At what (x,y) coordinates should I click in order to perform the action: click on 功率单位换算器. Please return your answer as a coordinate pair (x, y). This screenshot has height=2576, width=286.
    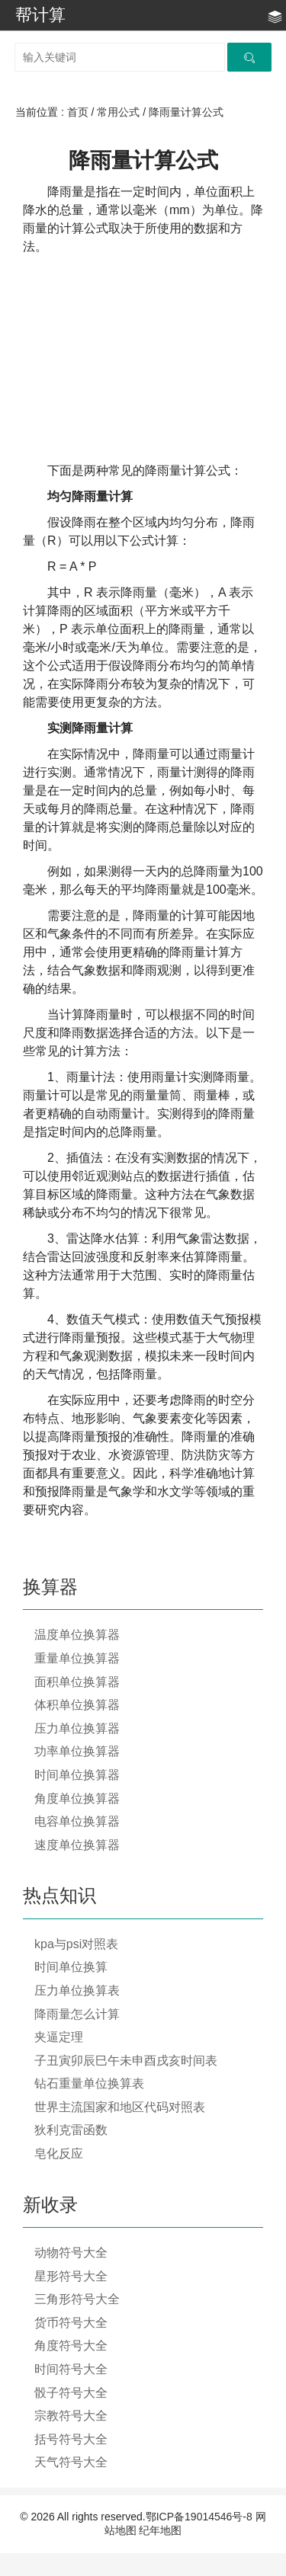
    Looking at the image, I should click on (77, 1751).